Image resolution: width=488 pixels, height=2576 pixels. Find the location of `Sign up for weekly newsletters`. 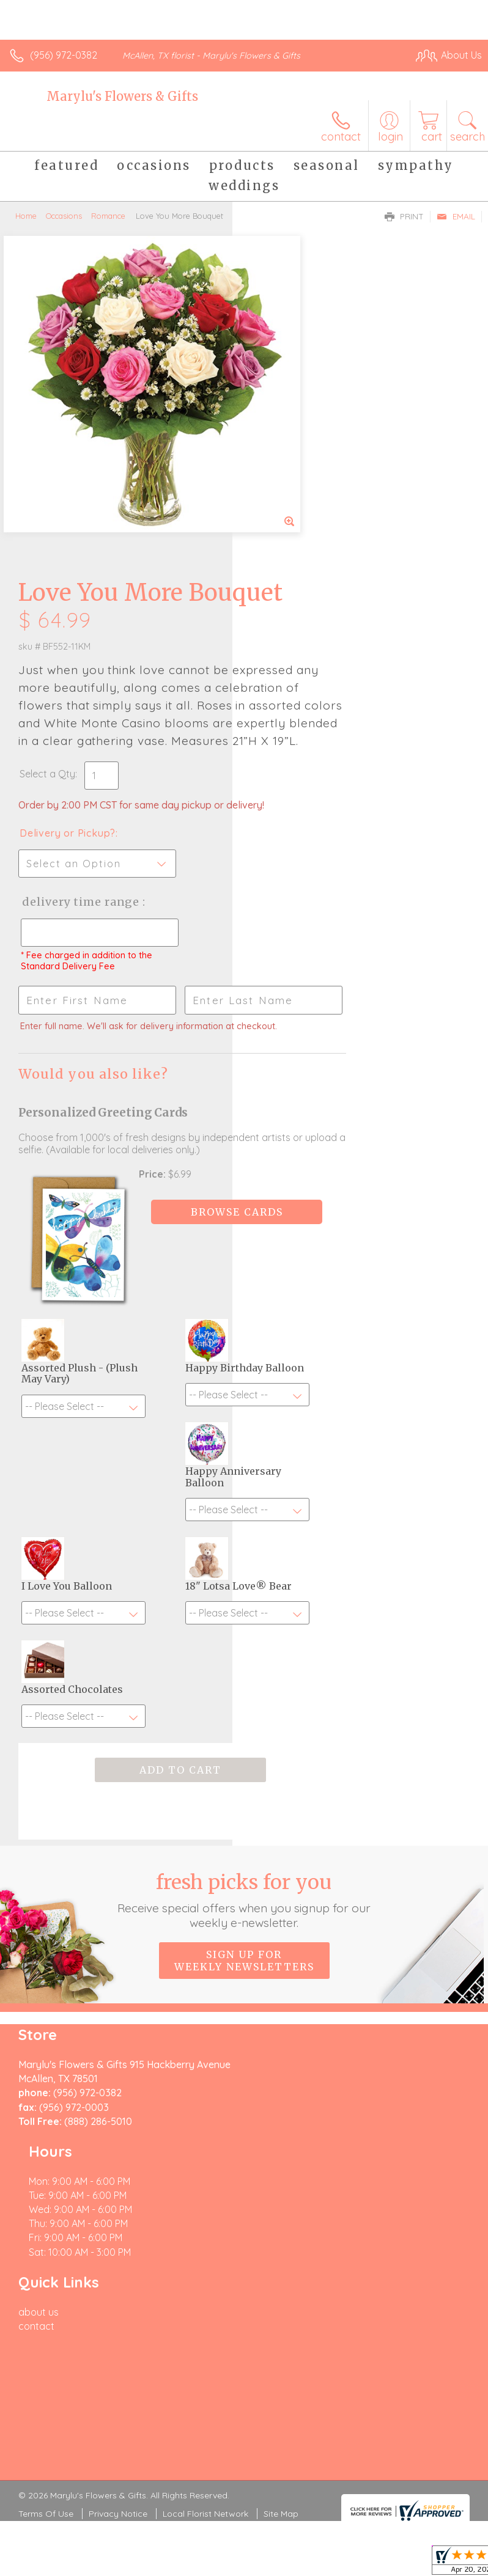

Sign up for weekly newsletters is located at coordinates (244, 1752).